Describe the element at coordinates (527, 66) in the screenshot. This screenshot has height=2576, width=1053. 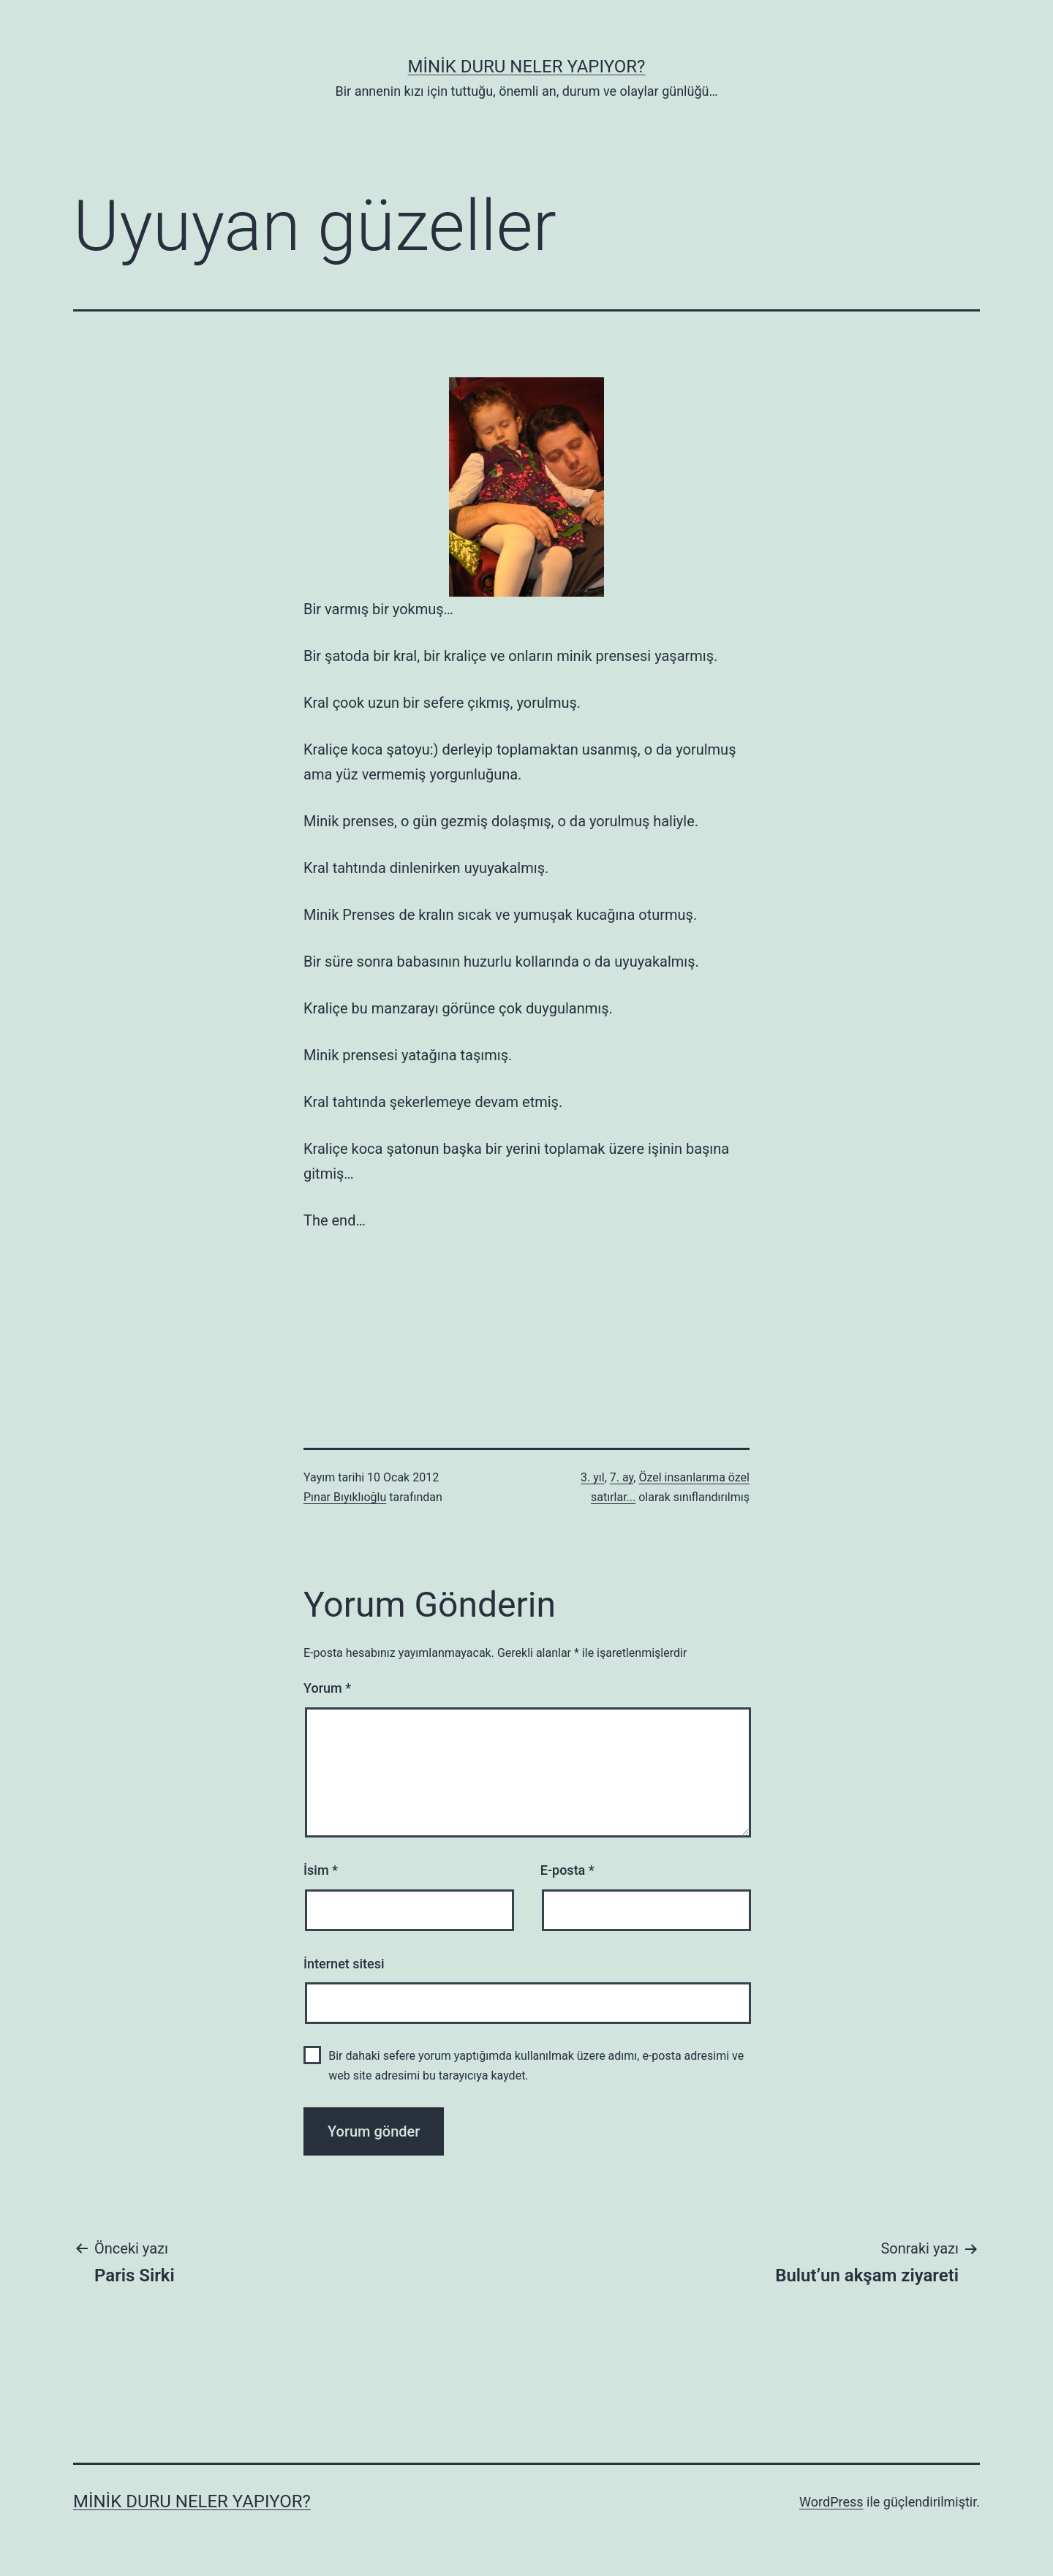
I see `Minik Duru Neler Yapıyor?` at that location.